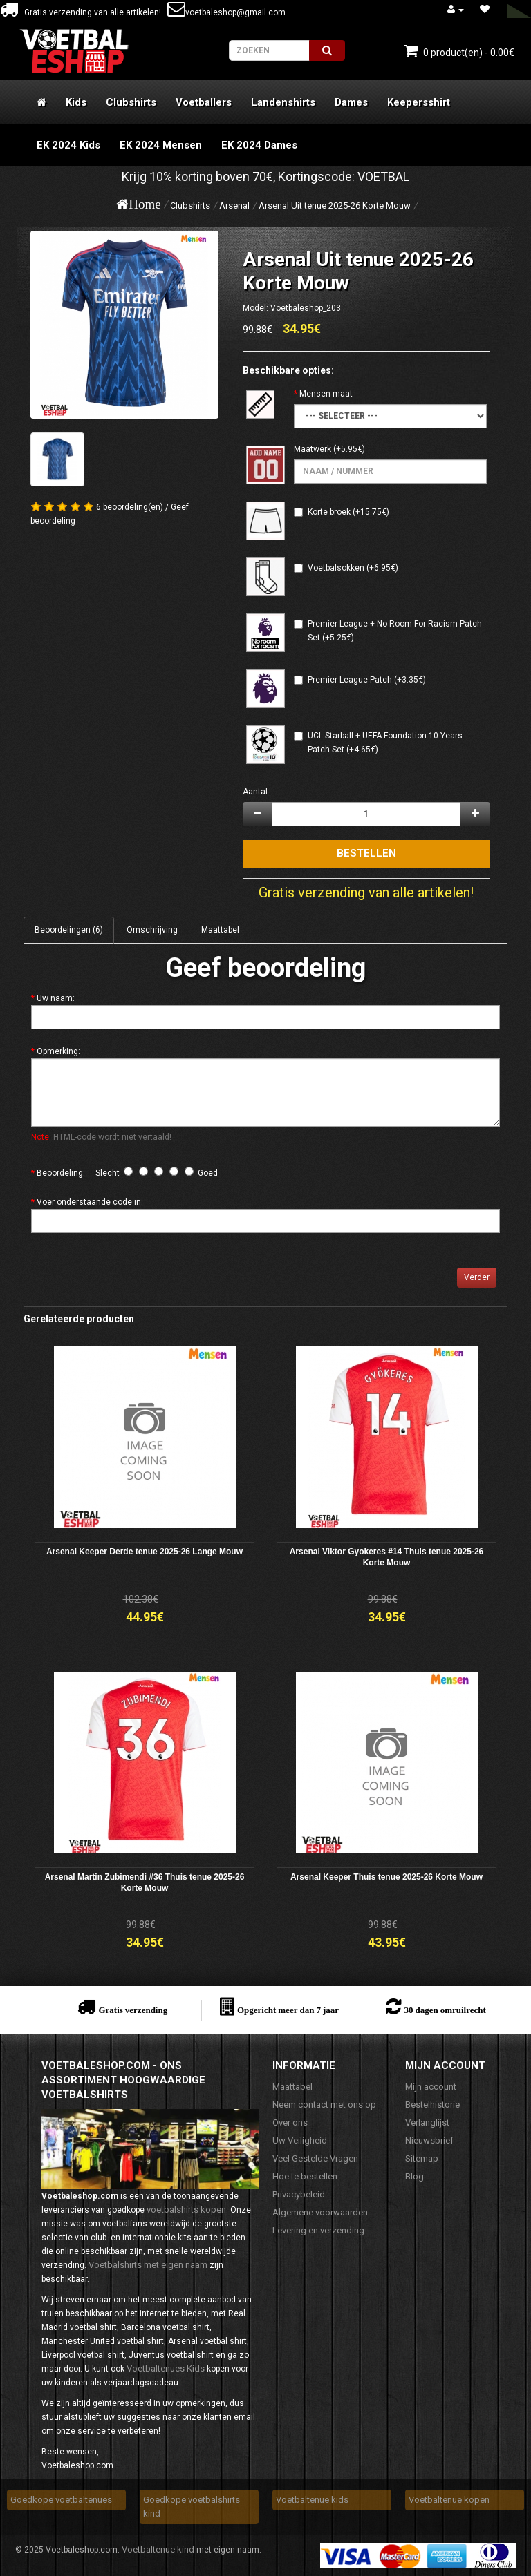 This screenshot has height=2576, width=531. Describe the element at coordinates (449, 2499) in the screenshot. I see `Voetbaltenue kopen` at that location.